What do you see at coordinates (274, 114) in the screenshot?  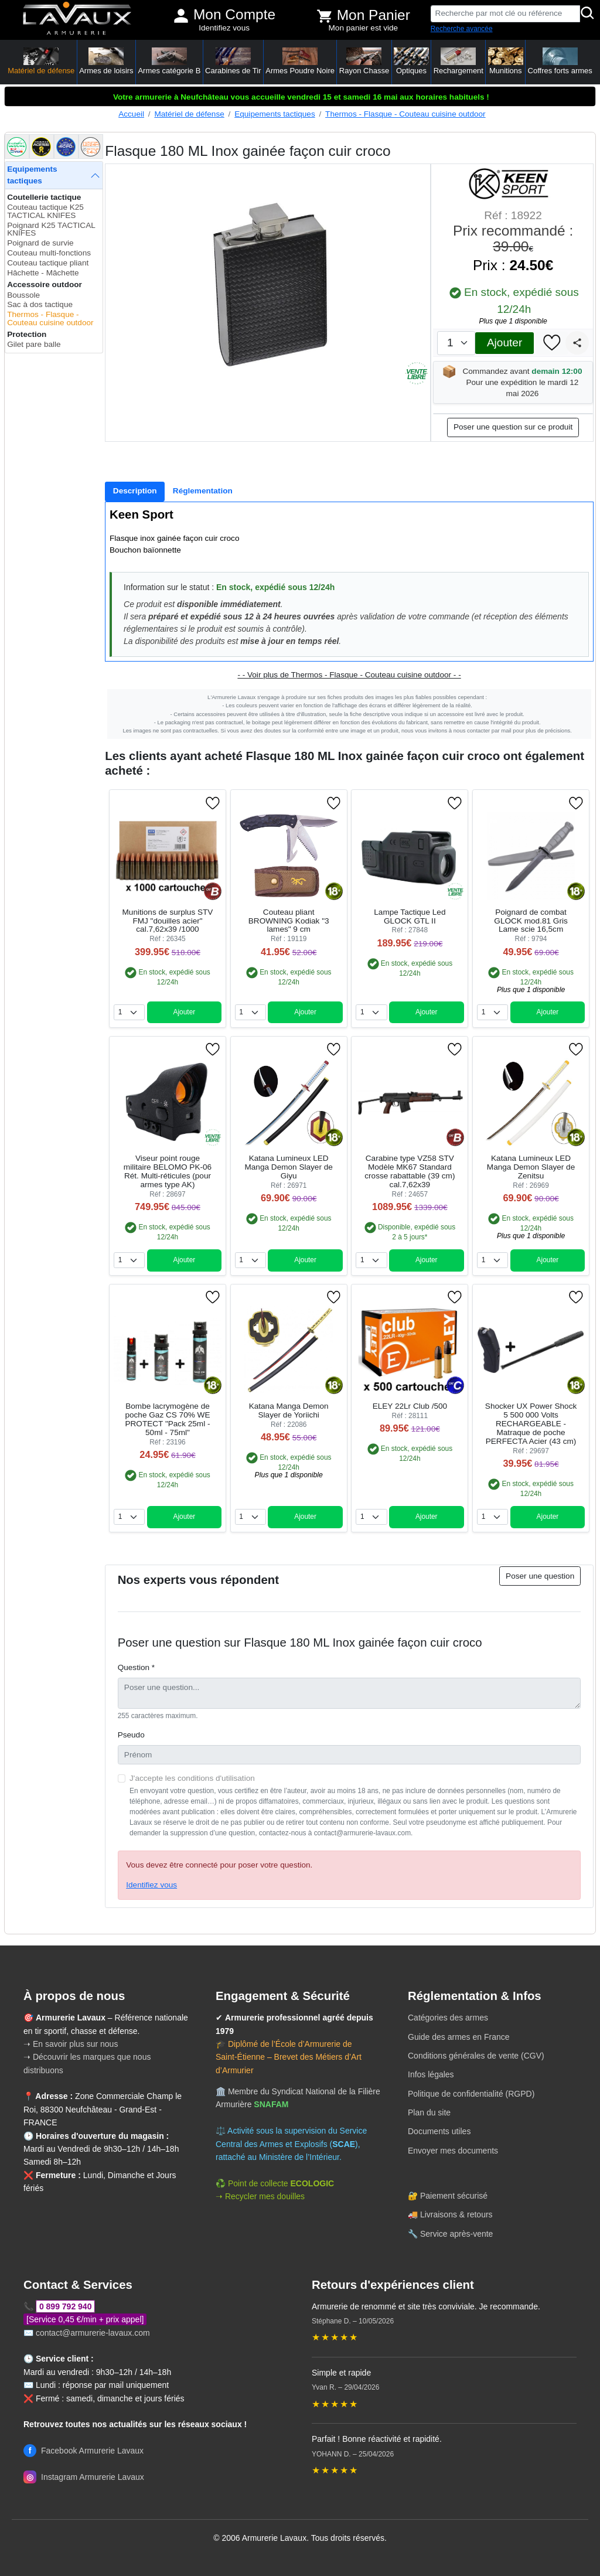 I see `Equipements tactiques` at bounding box center [274, 114].